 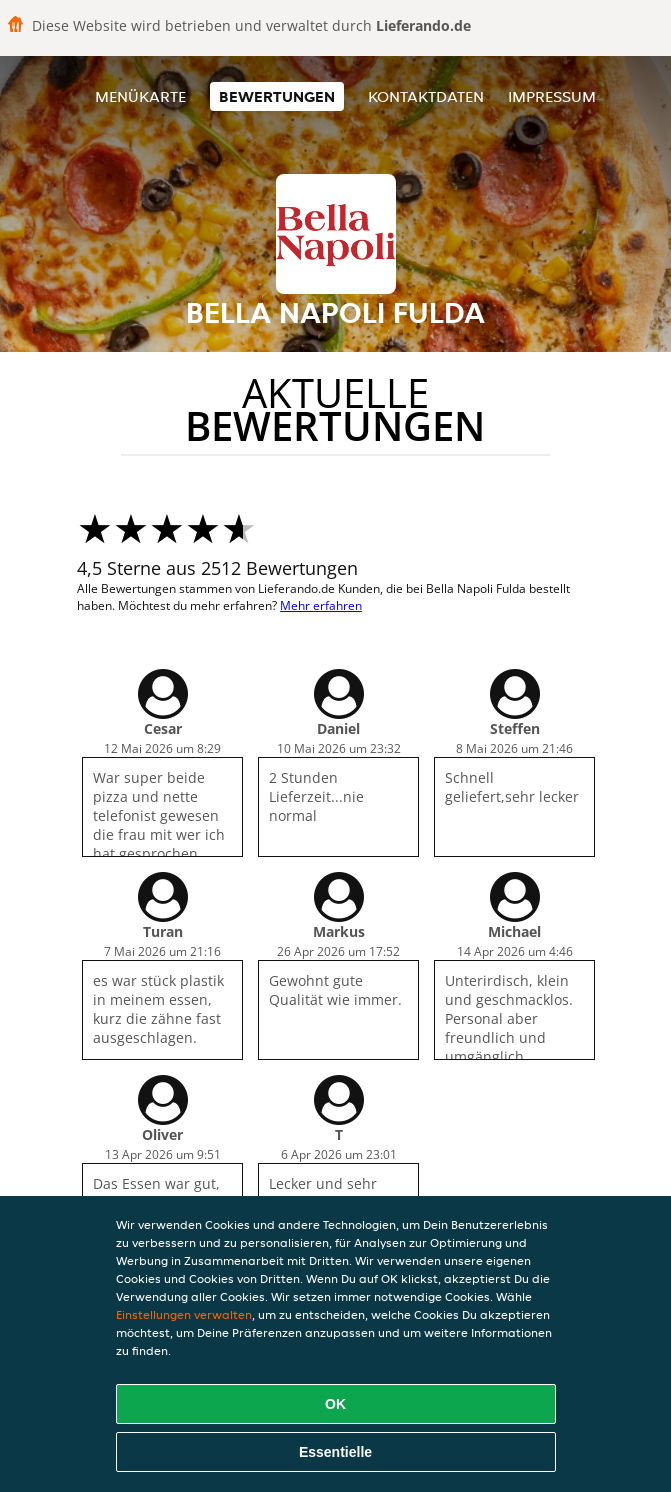 What do you see at coordinates (552, 96) in the screenshot?
I see `Impressum` at bounding box center [552, 96].